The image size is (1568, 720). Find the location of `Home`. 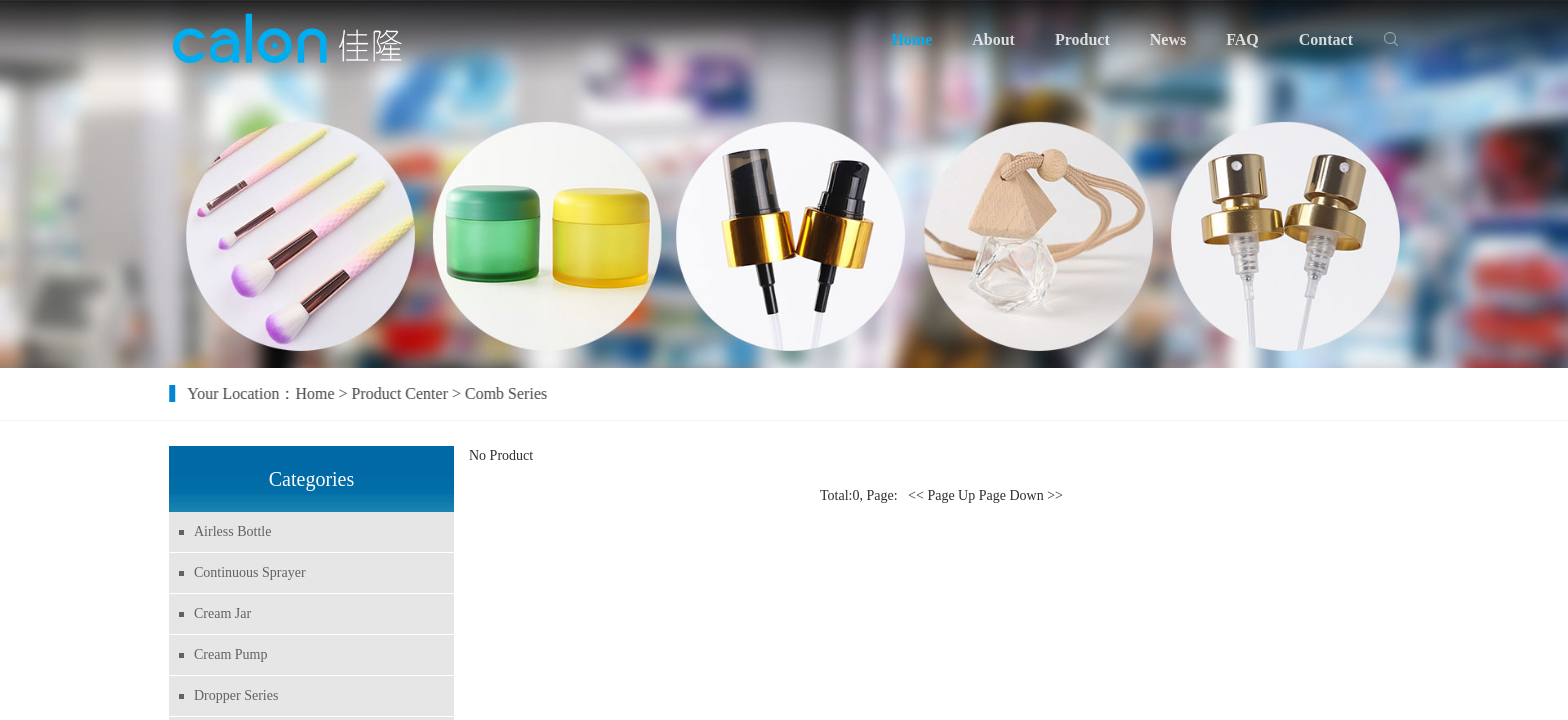

Home is located at coordinates (331, 393).